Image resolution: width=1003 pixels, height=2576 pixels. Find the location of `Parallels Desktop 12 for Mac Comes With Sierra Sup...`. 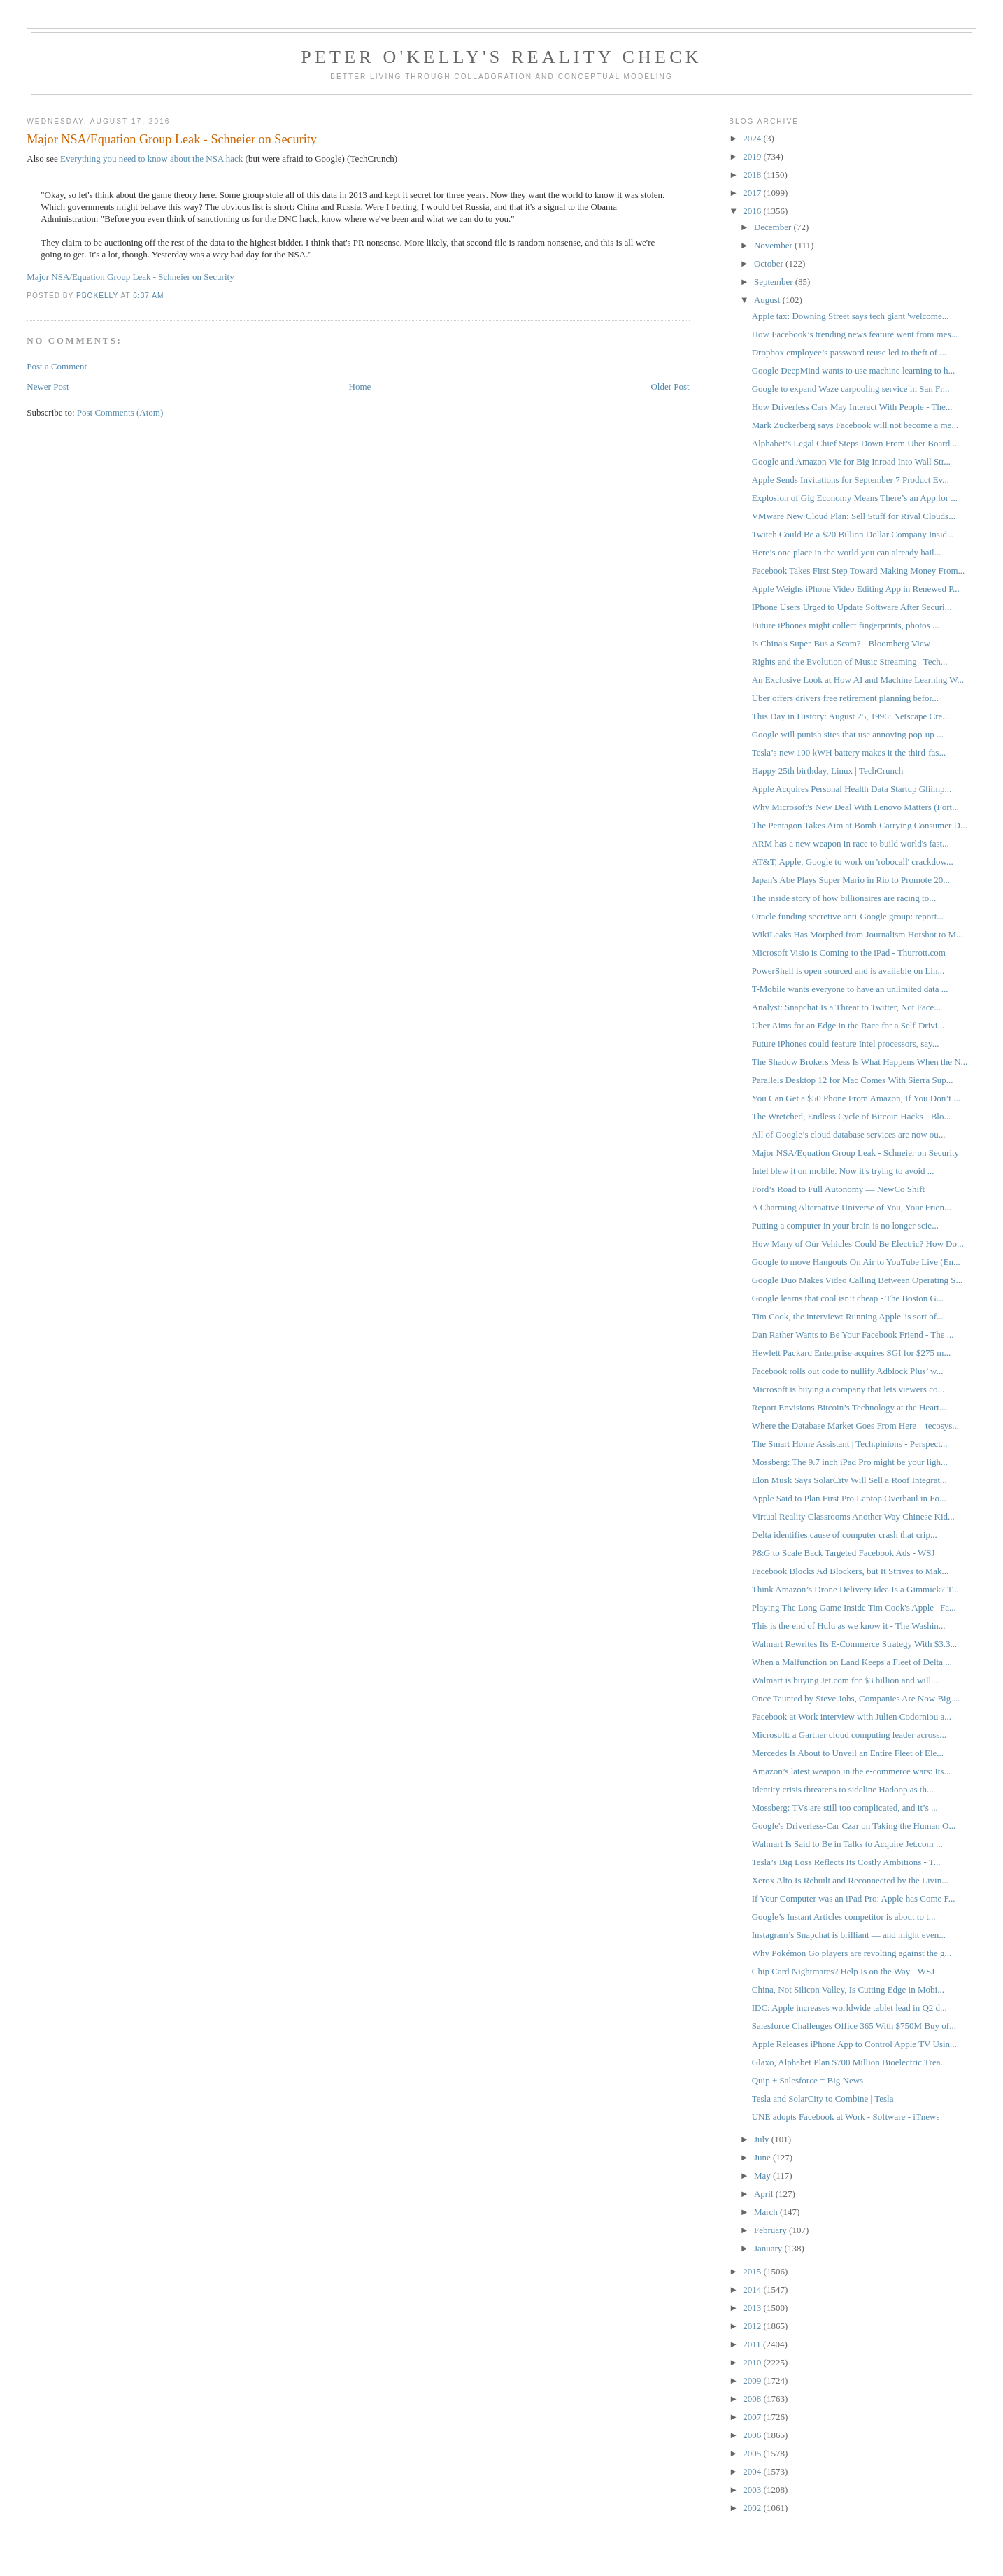

Parallels Desktop 12 for Mac Comes With Sierra Sup... is located at coordinates (852, 1080).